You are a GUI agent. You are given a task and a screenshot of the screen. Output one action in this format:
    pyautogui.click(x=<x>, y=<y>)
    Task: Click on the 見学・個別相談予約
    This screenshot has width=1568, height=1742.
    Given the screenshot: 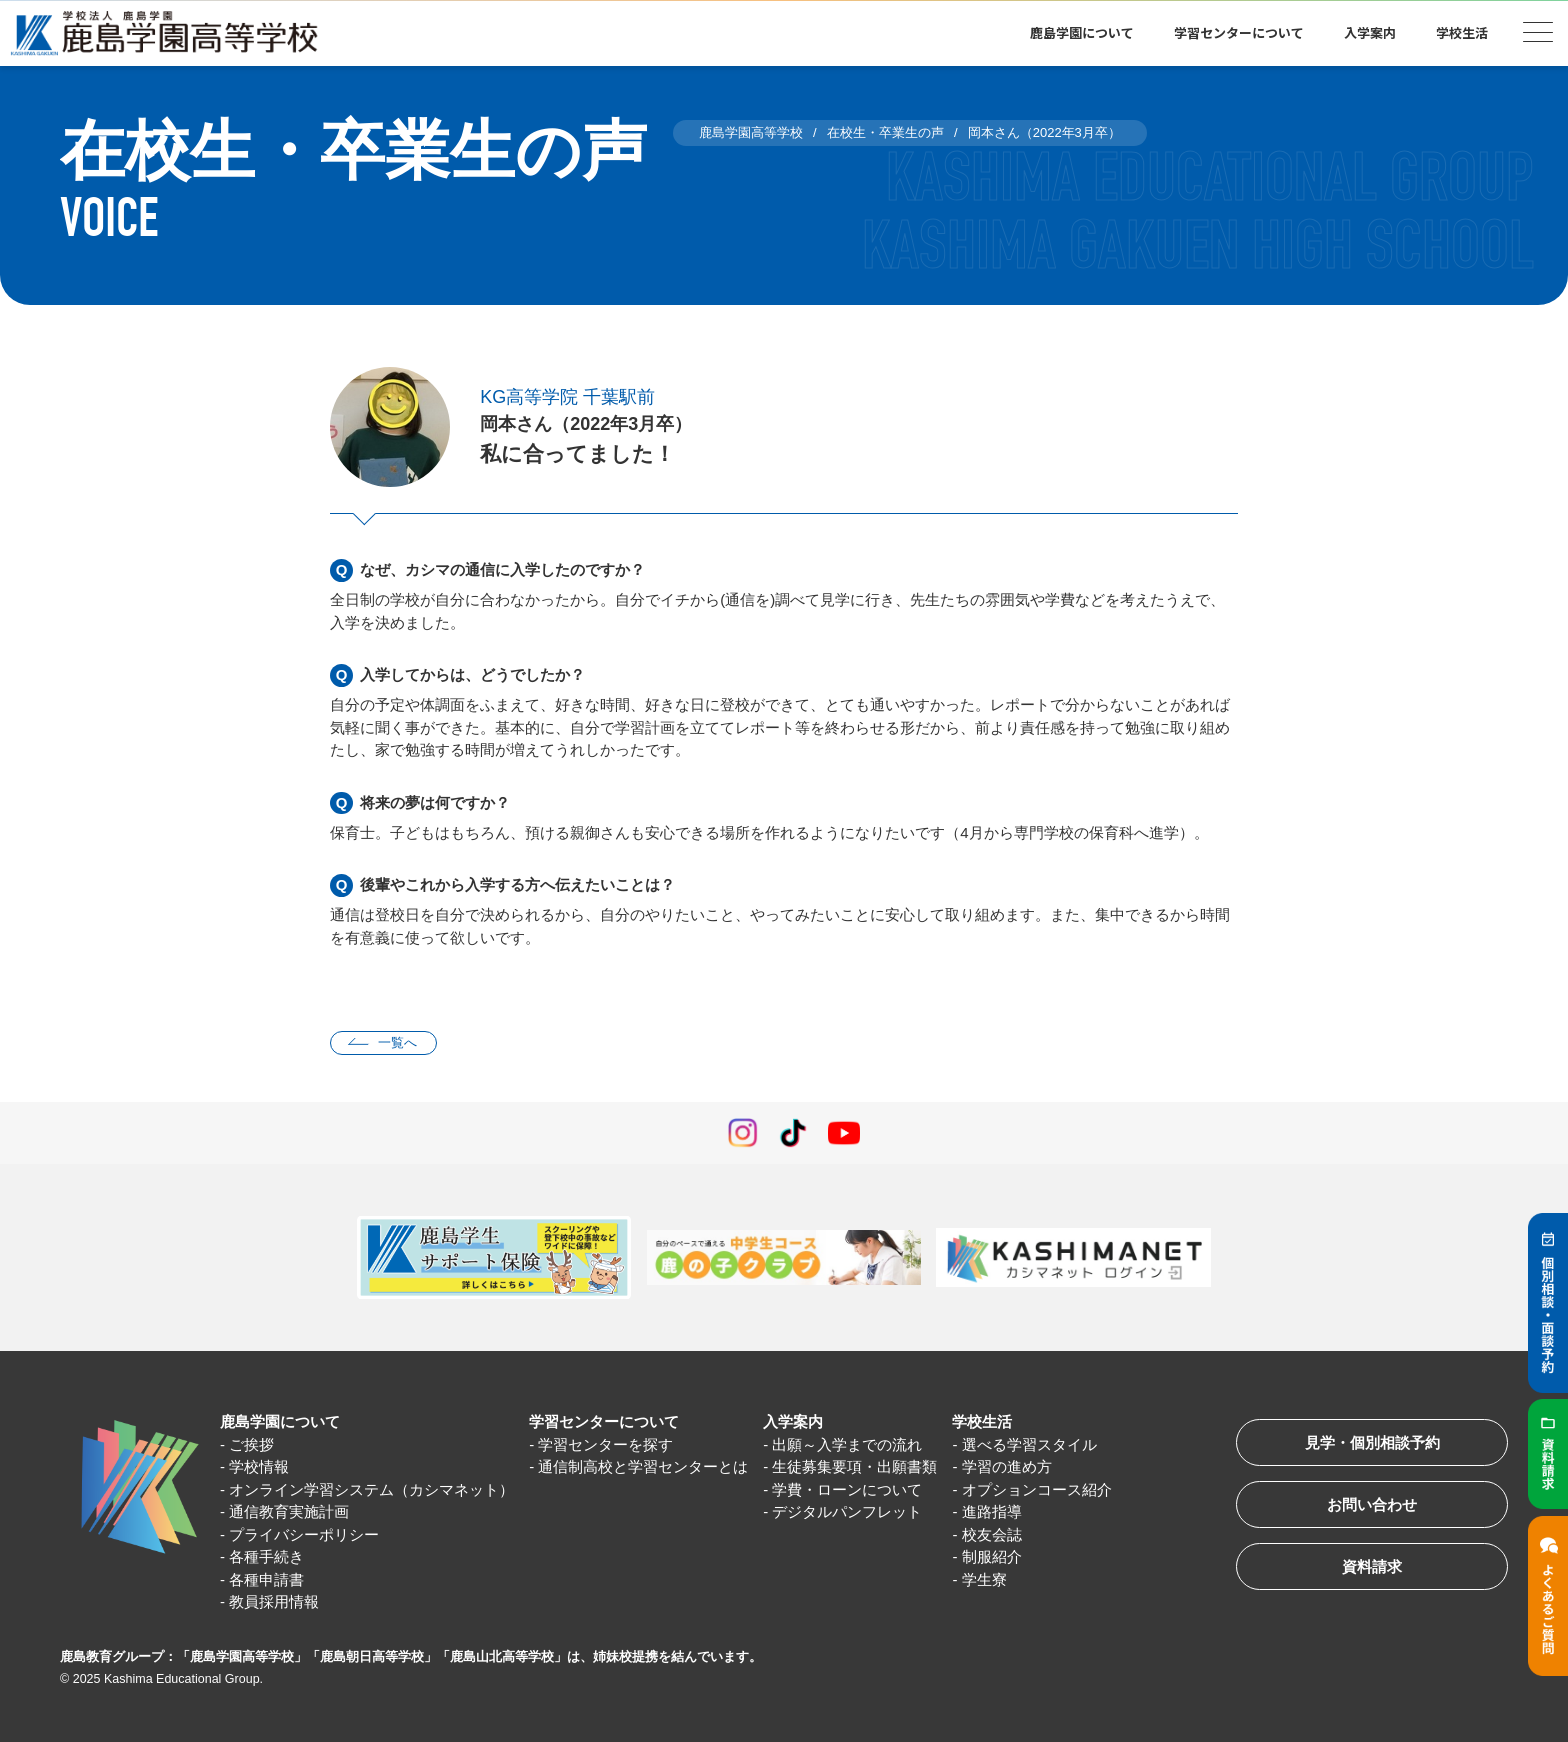 What is the action you would take?
    pyautogui.click(x=1372, y=1442)
    